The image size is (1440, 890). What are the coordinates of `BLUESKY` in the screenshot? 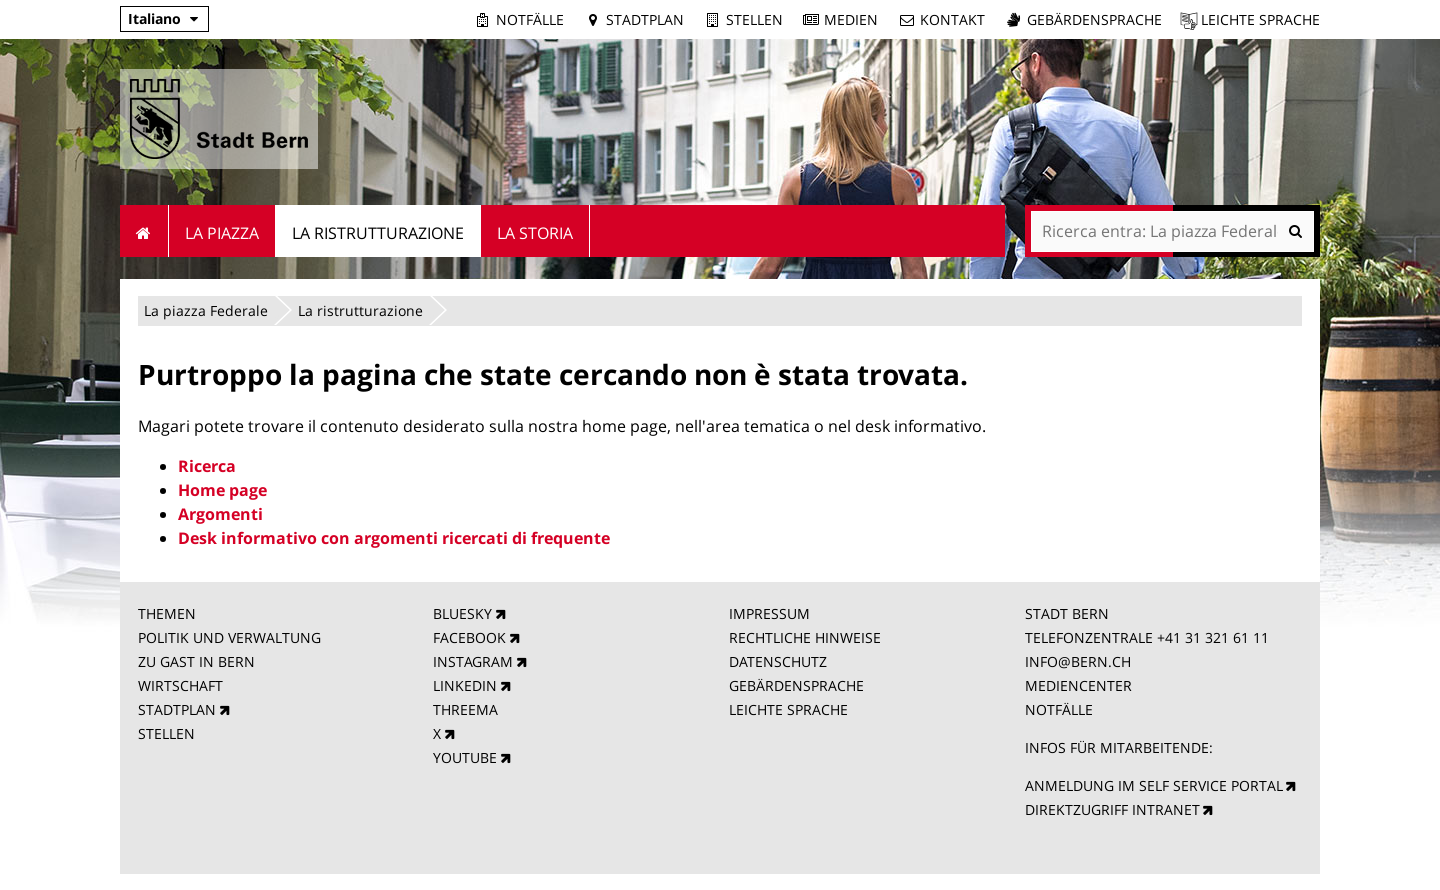 It's located at (462, 613).